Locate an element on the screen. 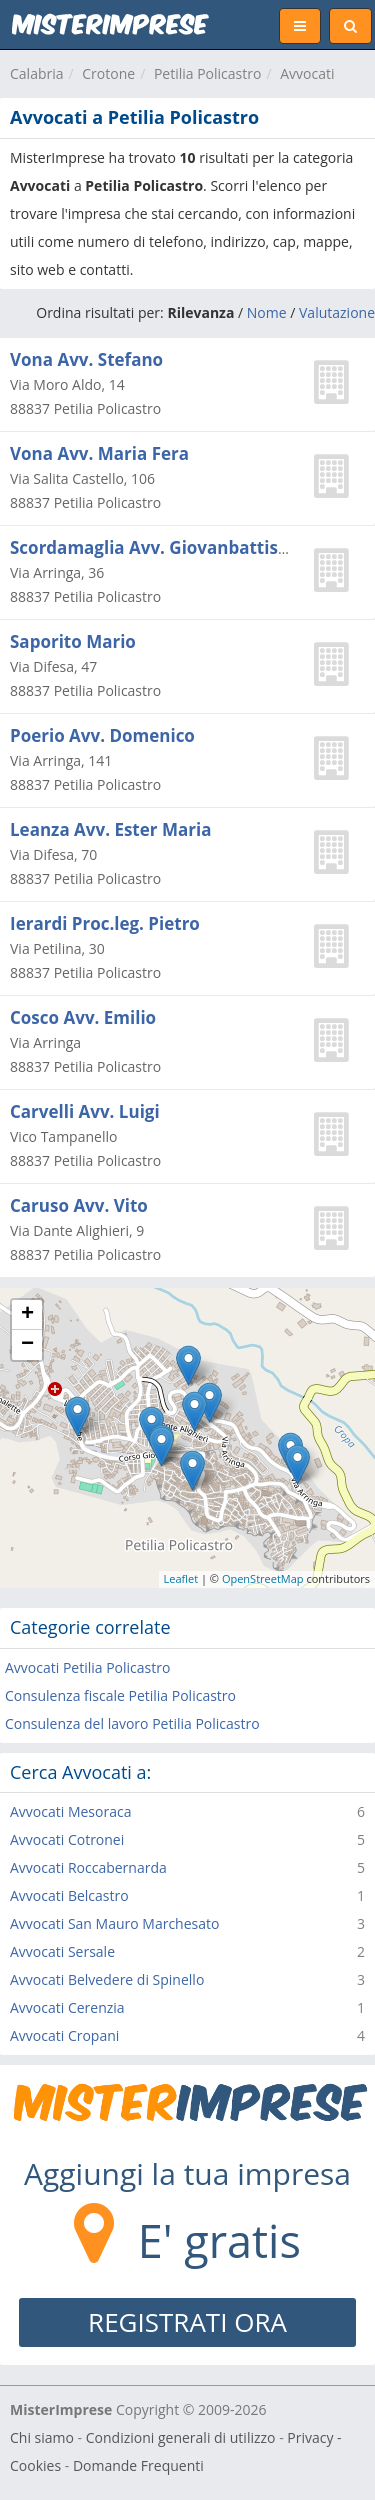 The width and height of the screenshot is (375, 2500). Crotone is located at coordinates (108, 73).